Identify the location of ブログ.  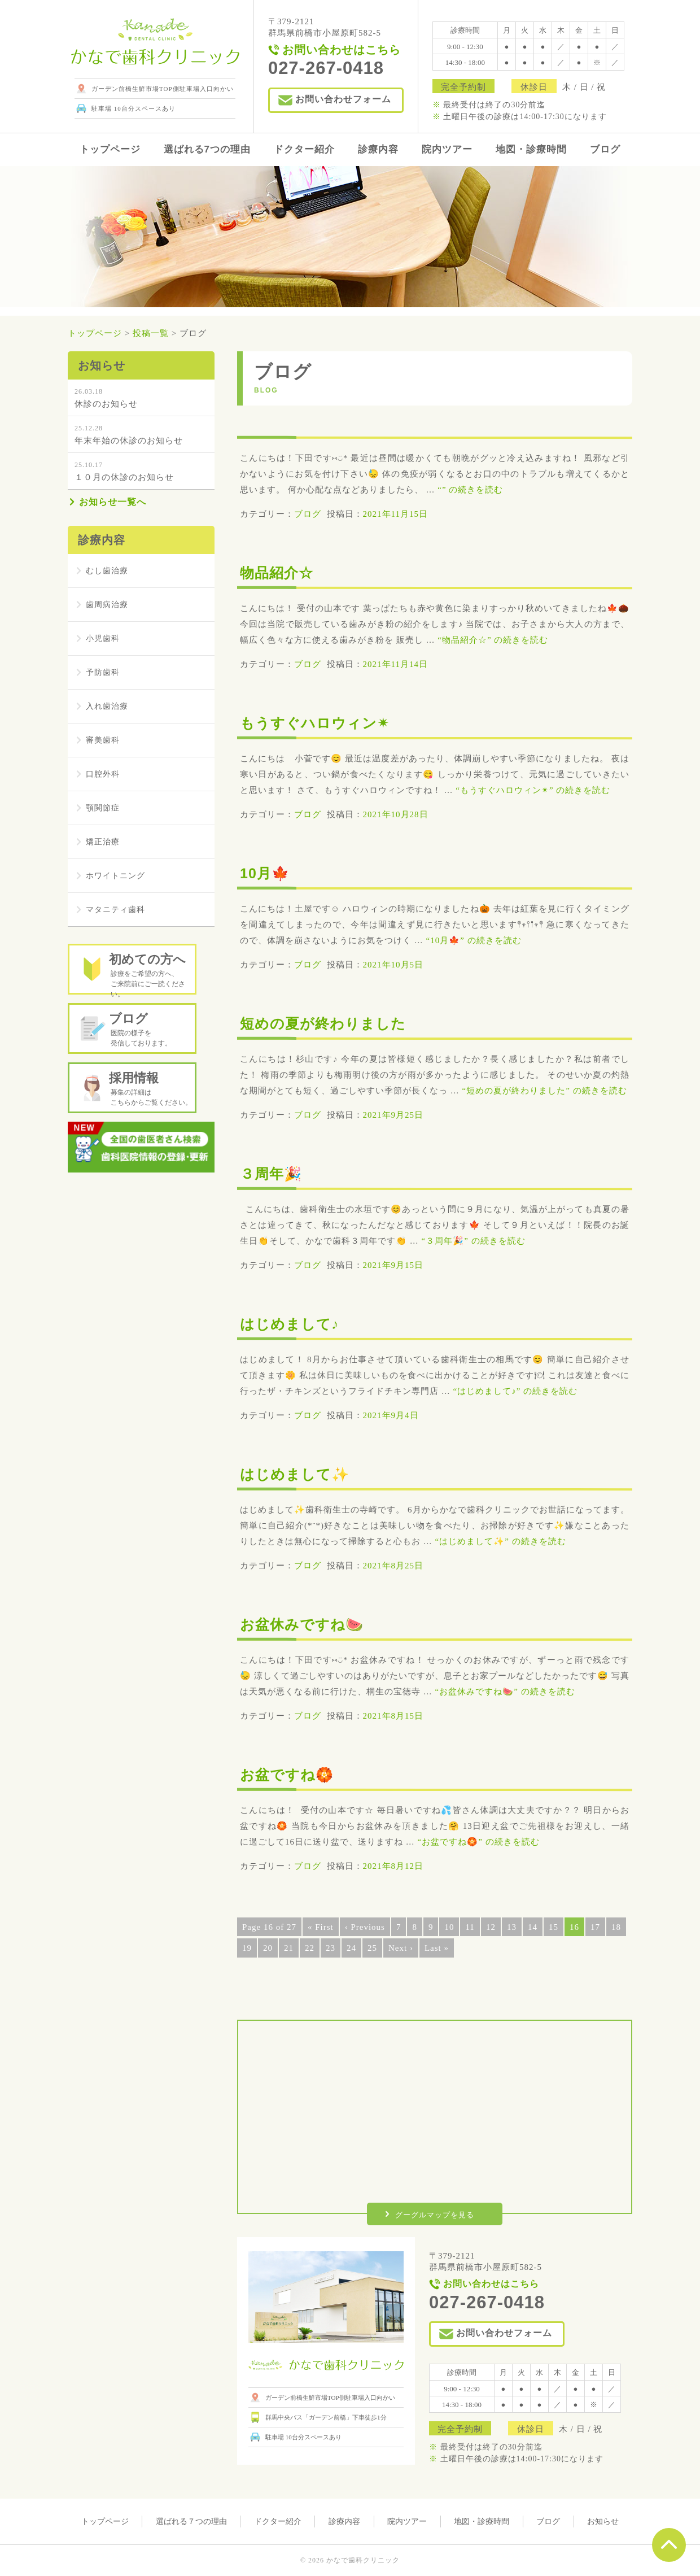
(605, 149).